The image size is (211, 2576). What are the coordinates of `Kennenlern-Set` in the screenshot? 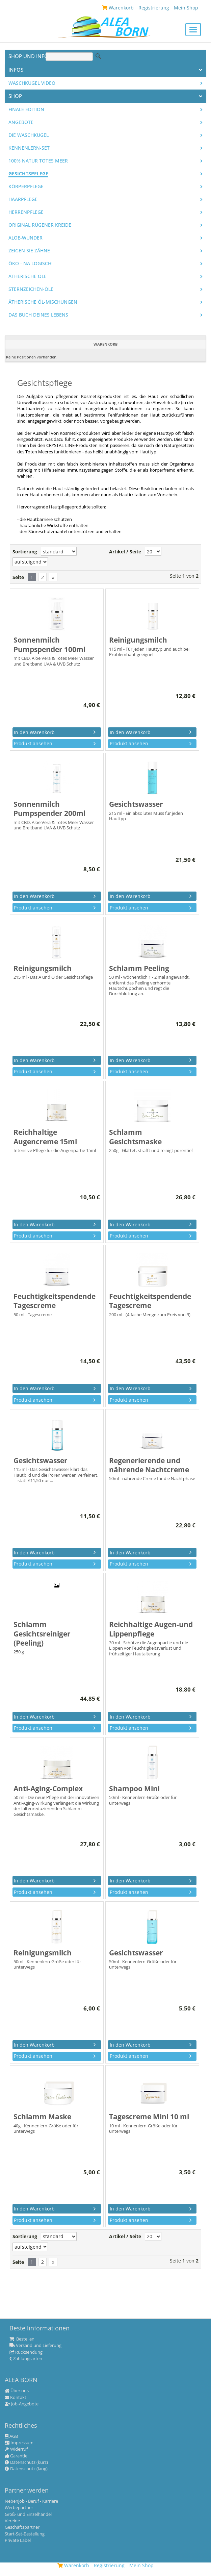 It's located at (29, 148).